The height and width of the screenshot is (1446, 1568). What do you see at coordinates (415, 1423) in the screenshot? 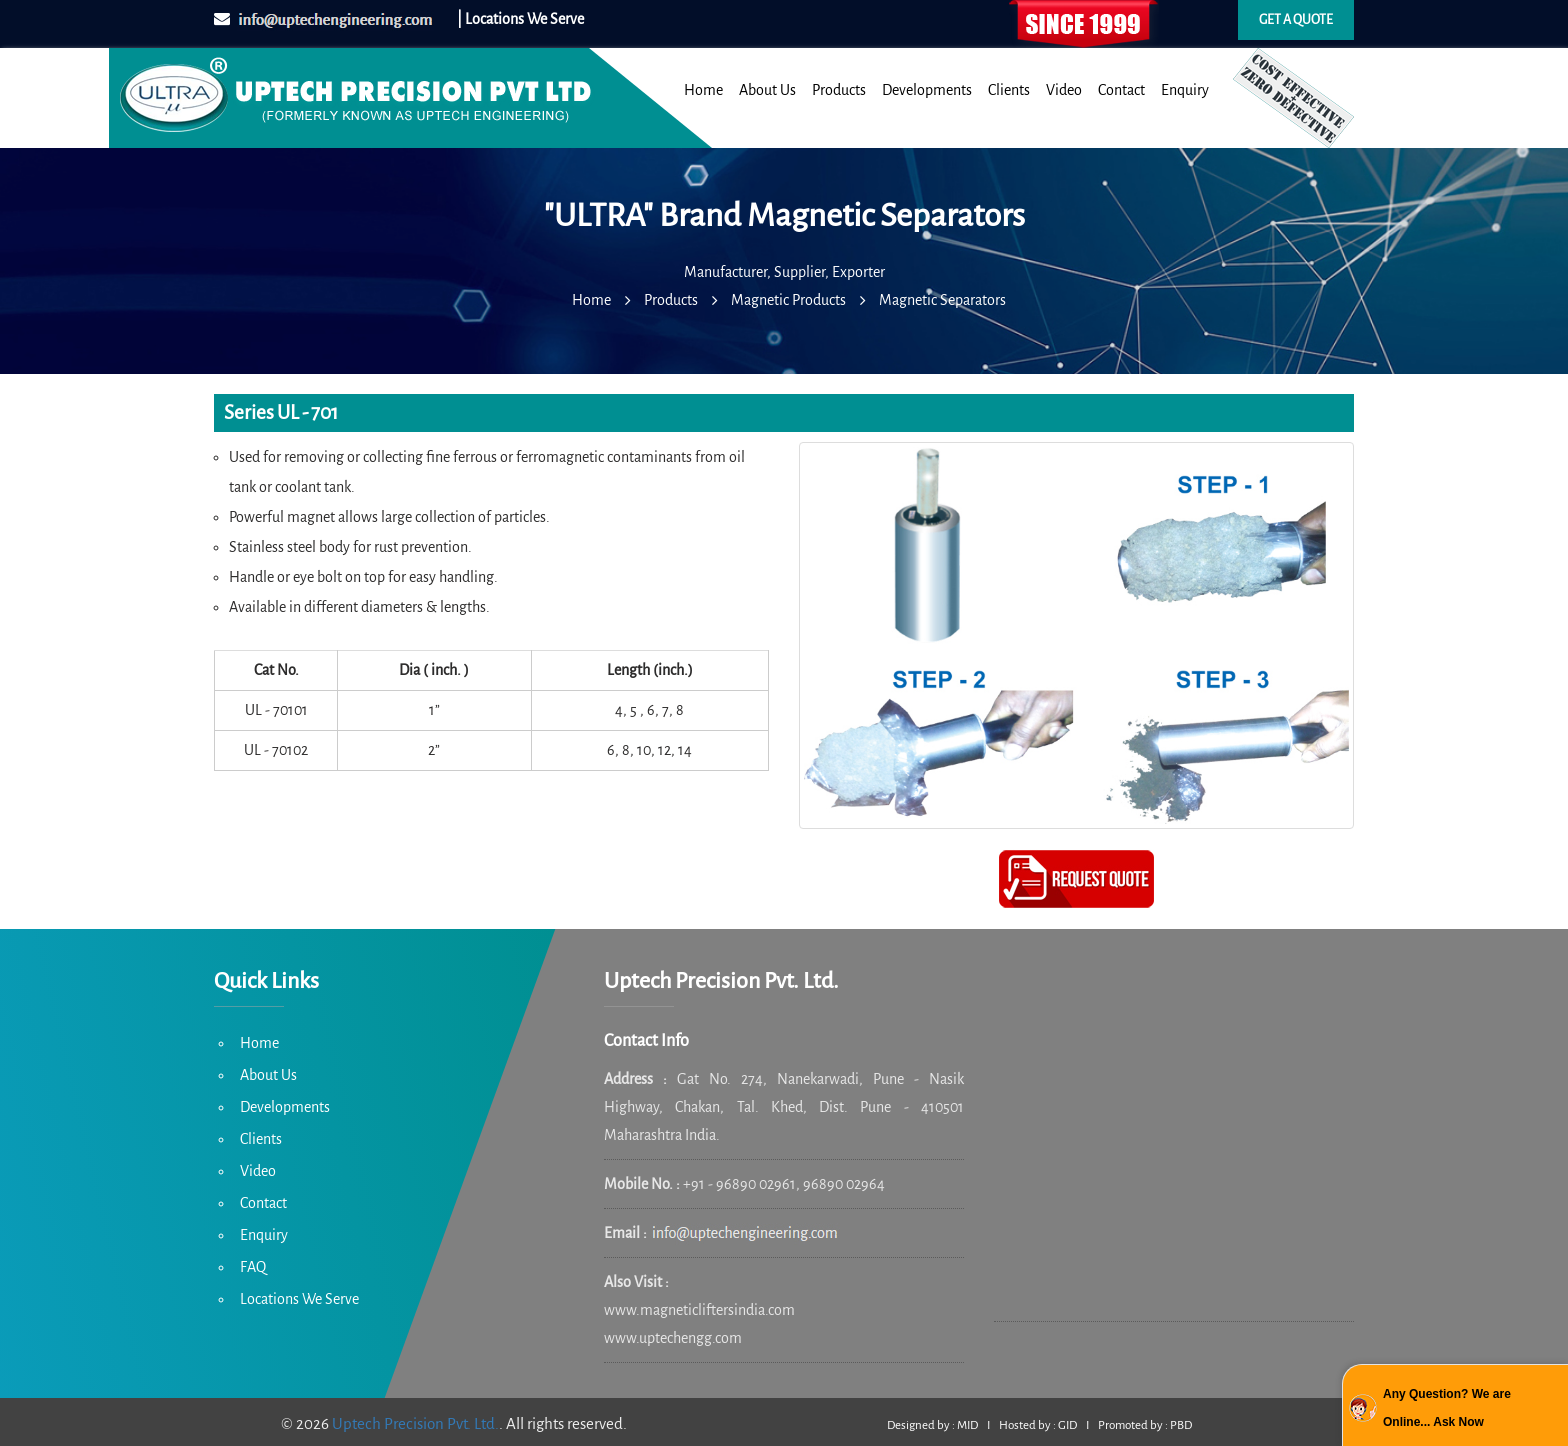
I see `Uptech Precision Pvt. Ltd.` at bounding box center [415, 1423].